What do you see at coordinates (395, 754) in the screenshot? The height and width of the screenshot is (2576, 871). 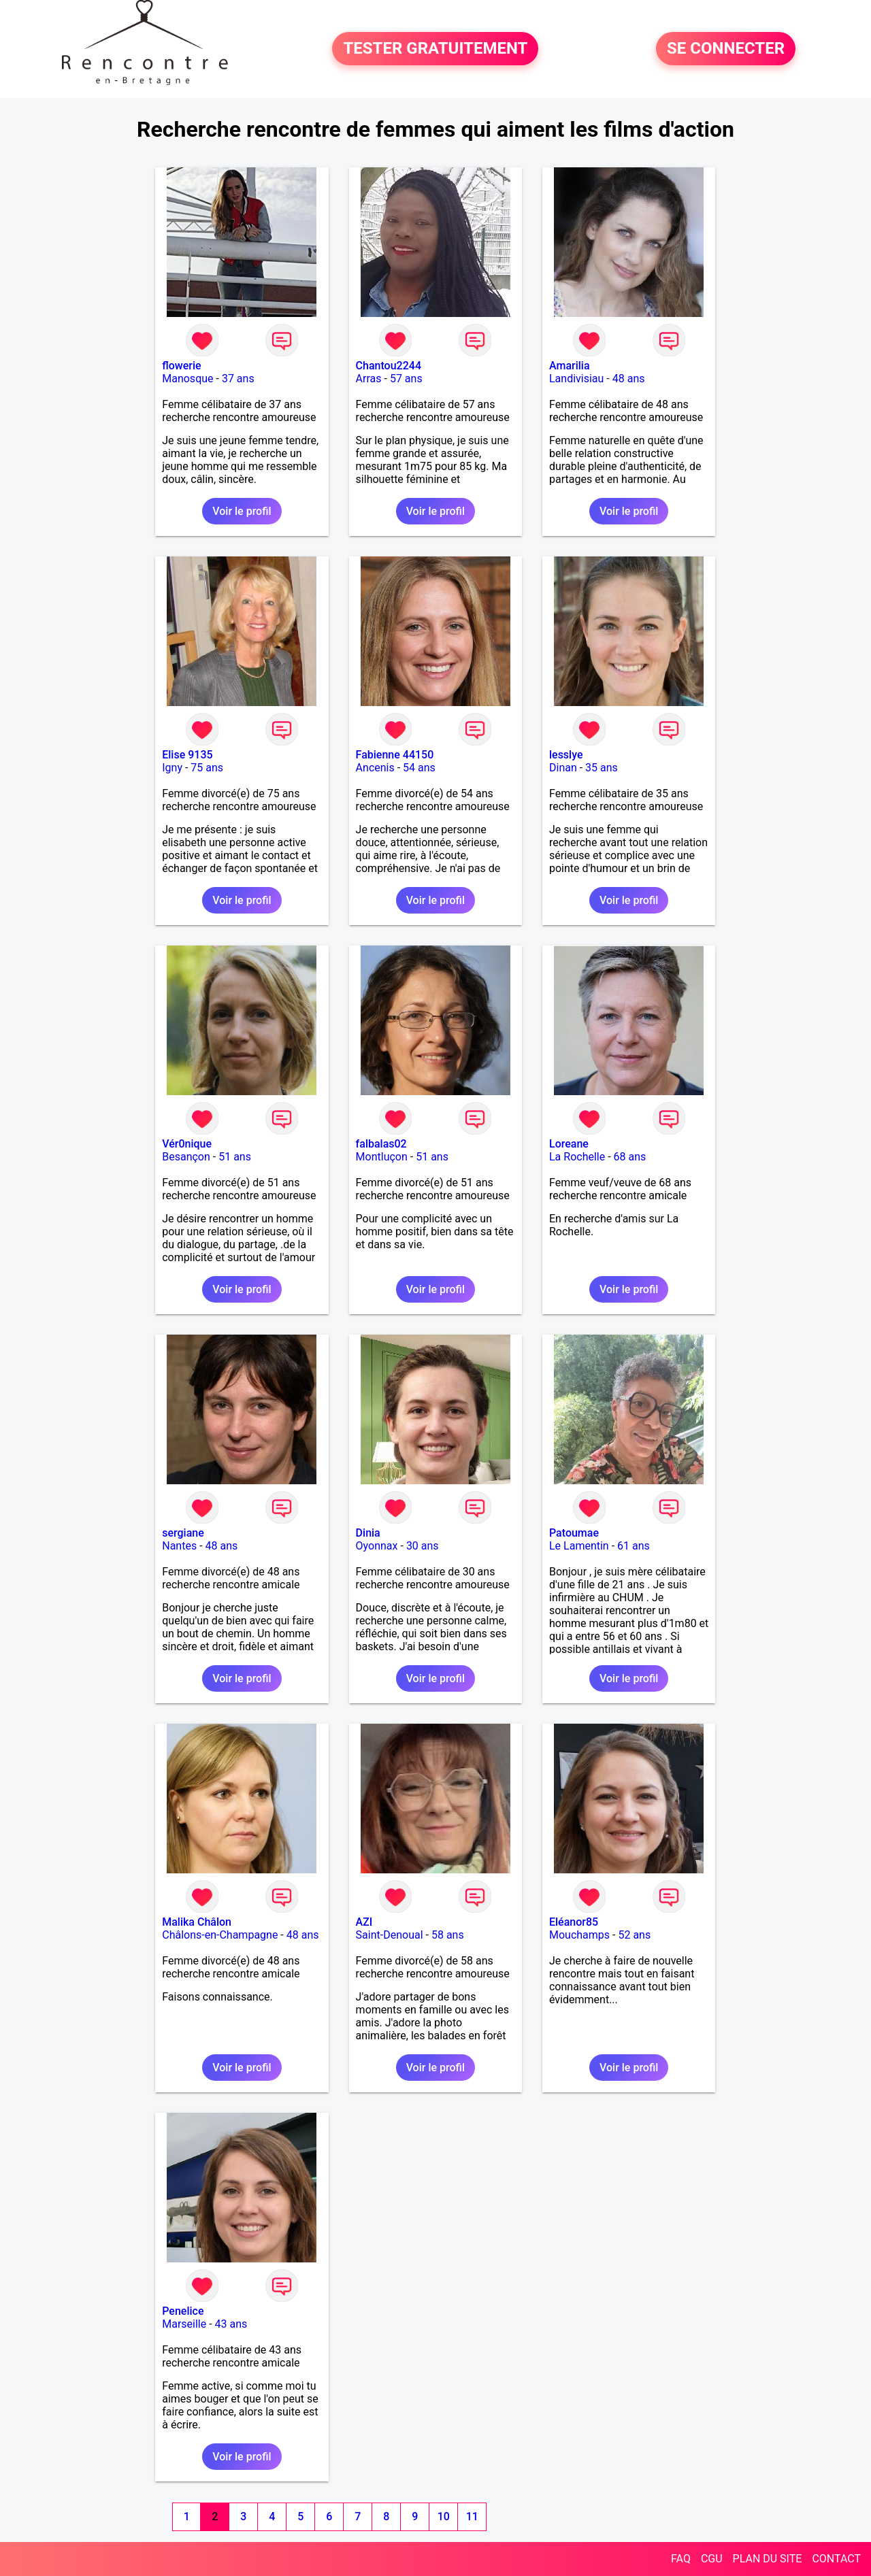 I see `Fabienne 44150` at bounding box center [395, 754].